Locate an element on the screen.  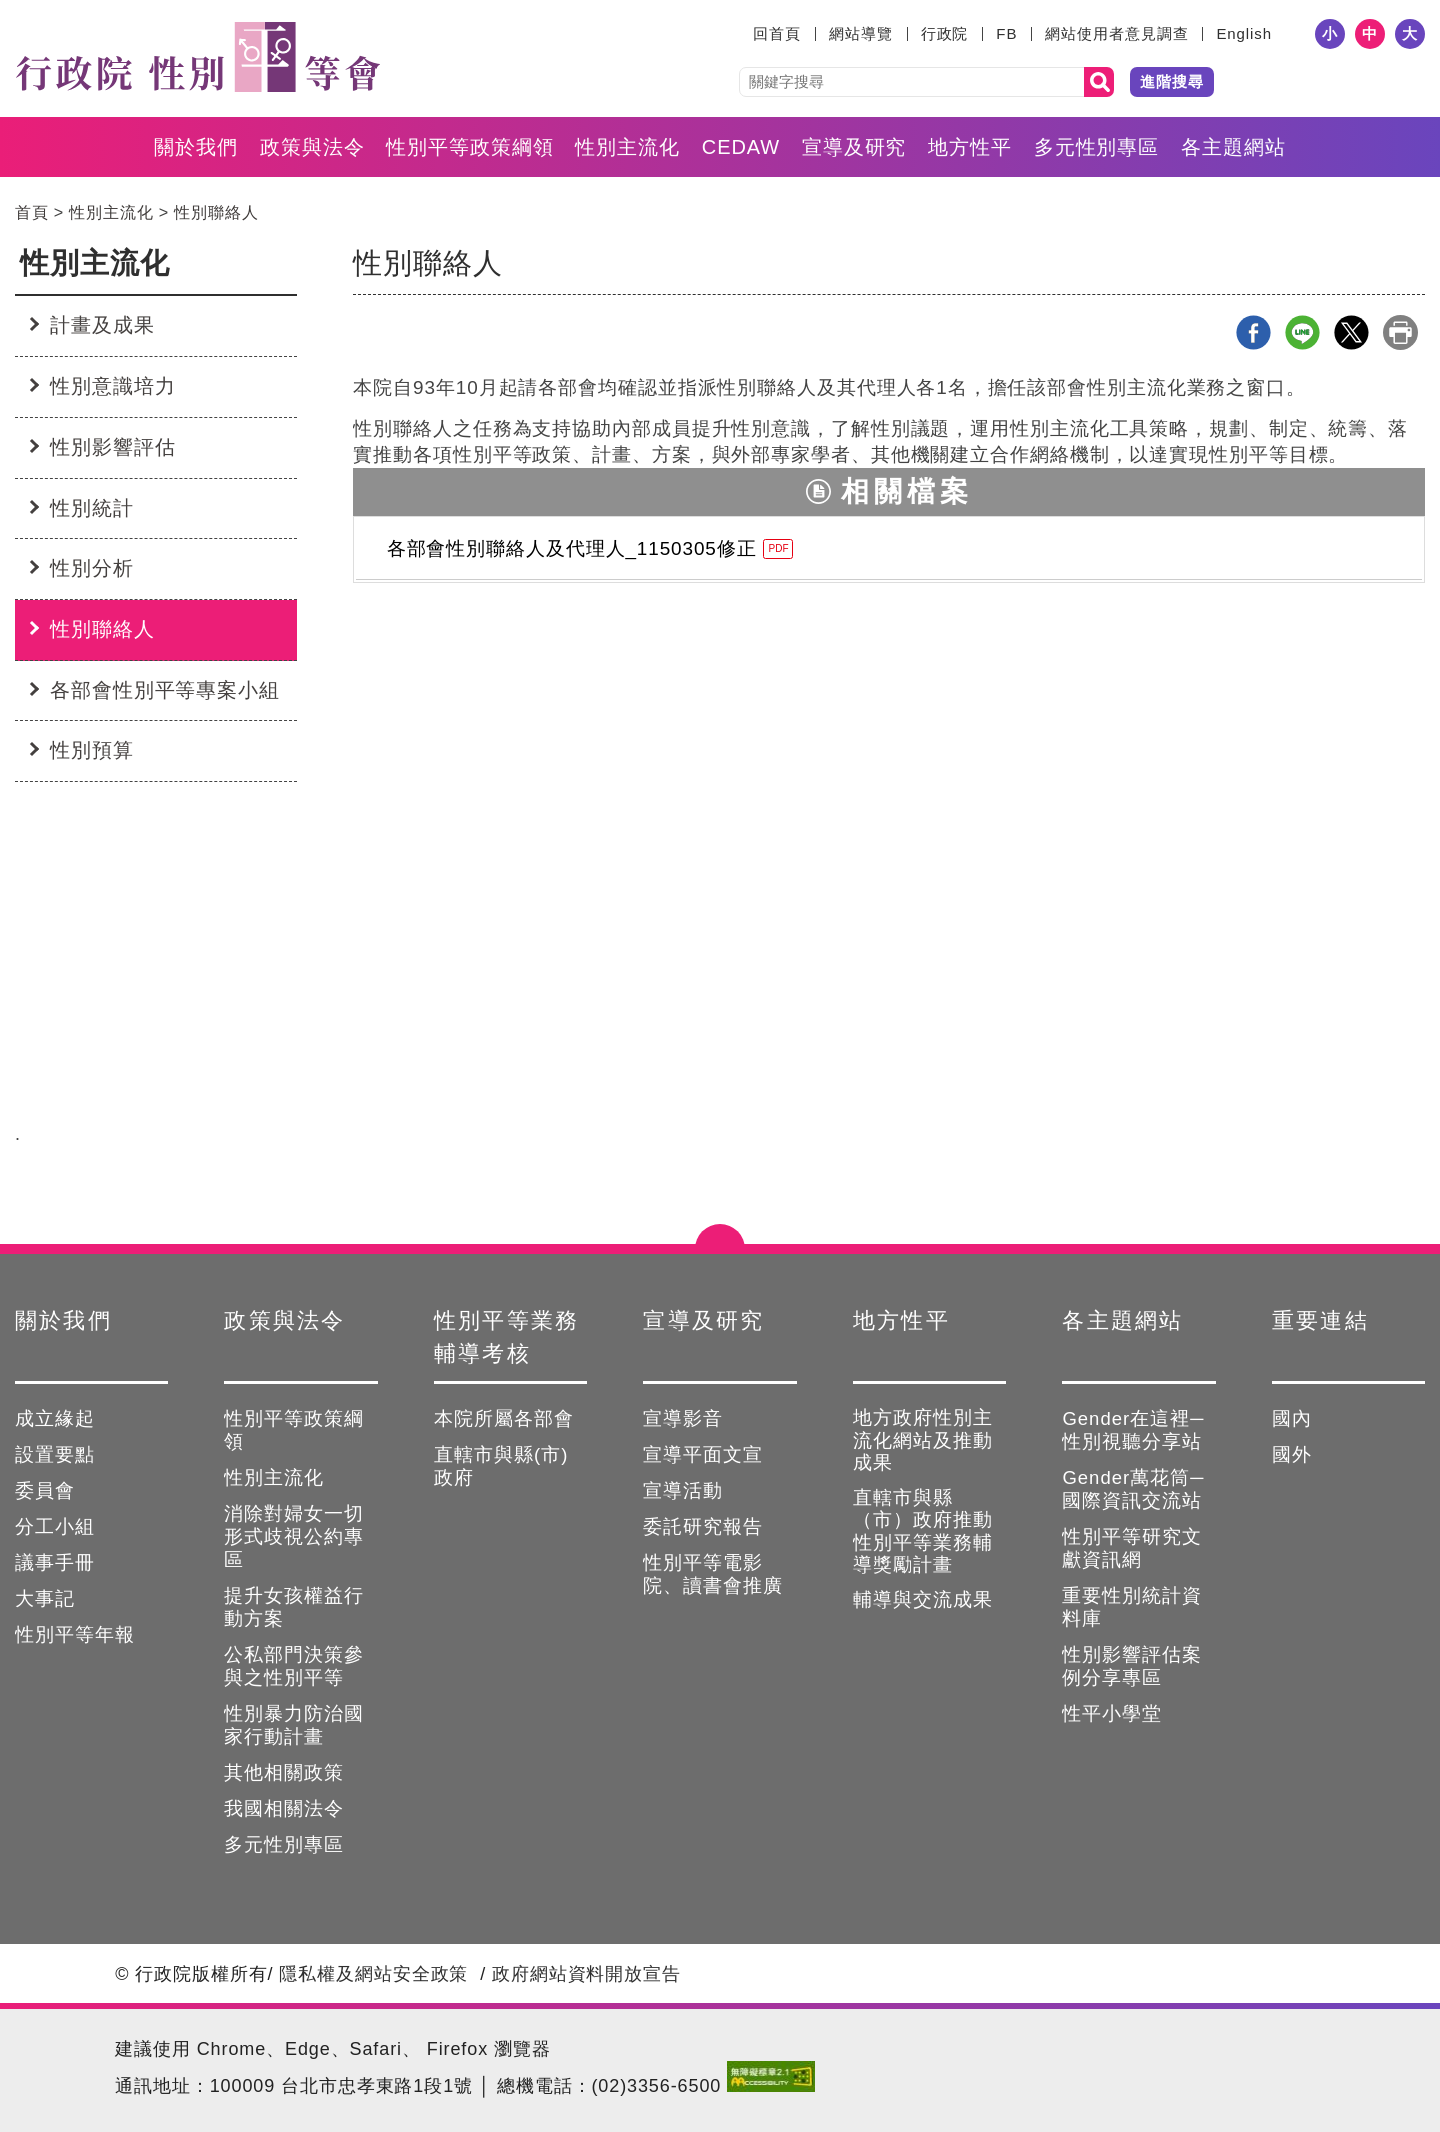
性別預算 is located at coordinates (92, 750).